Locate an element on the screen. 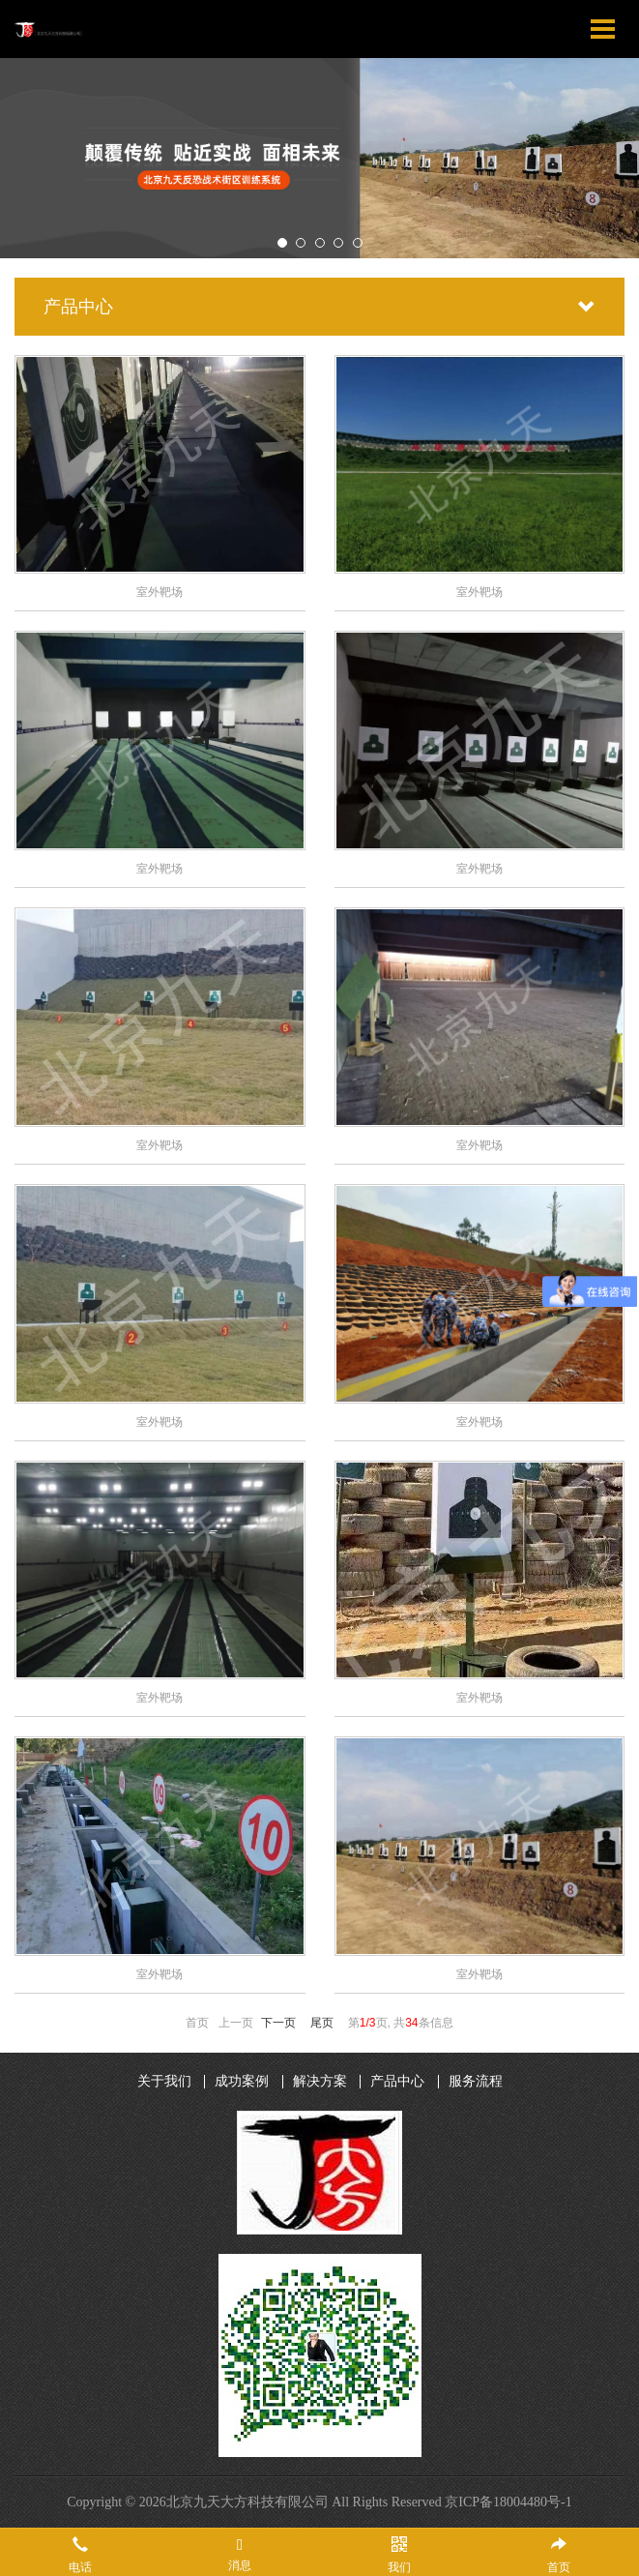 This screenshot has height=2576, width=639. 下一页 is located at coordinates (278, 2022).